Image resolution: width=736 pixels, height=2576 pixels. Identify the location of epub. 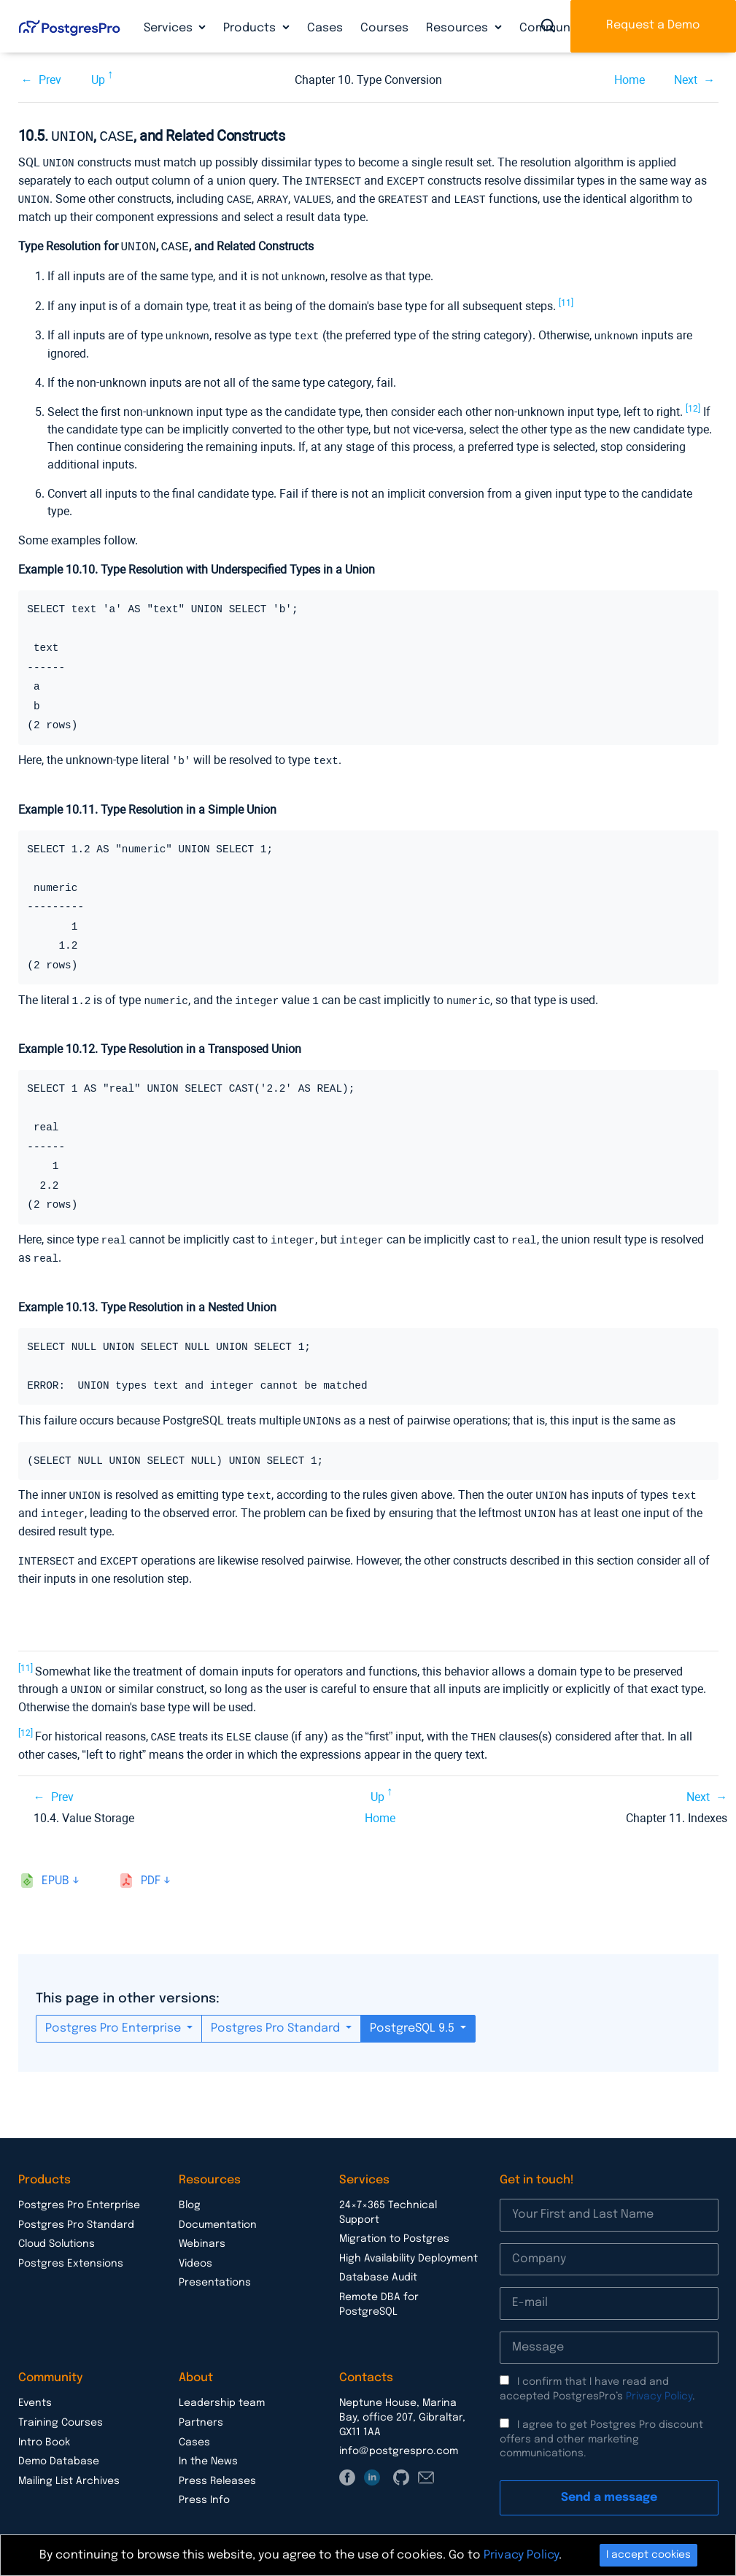
(55, 1868).